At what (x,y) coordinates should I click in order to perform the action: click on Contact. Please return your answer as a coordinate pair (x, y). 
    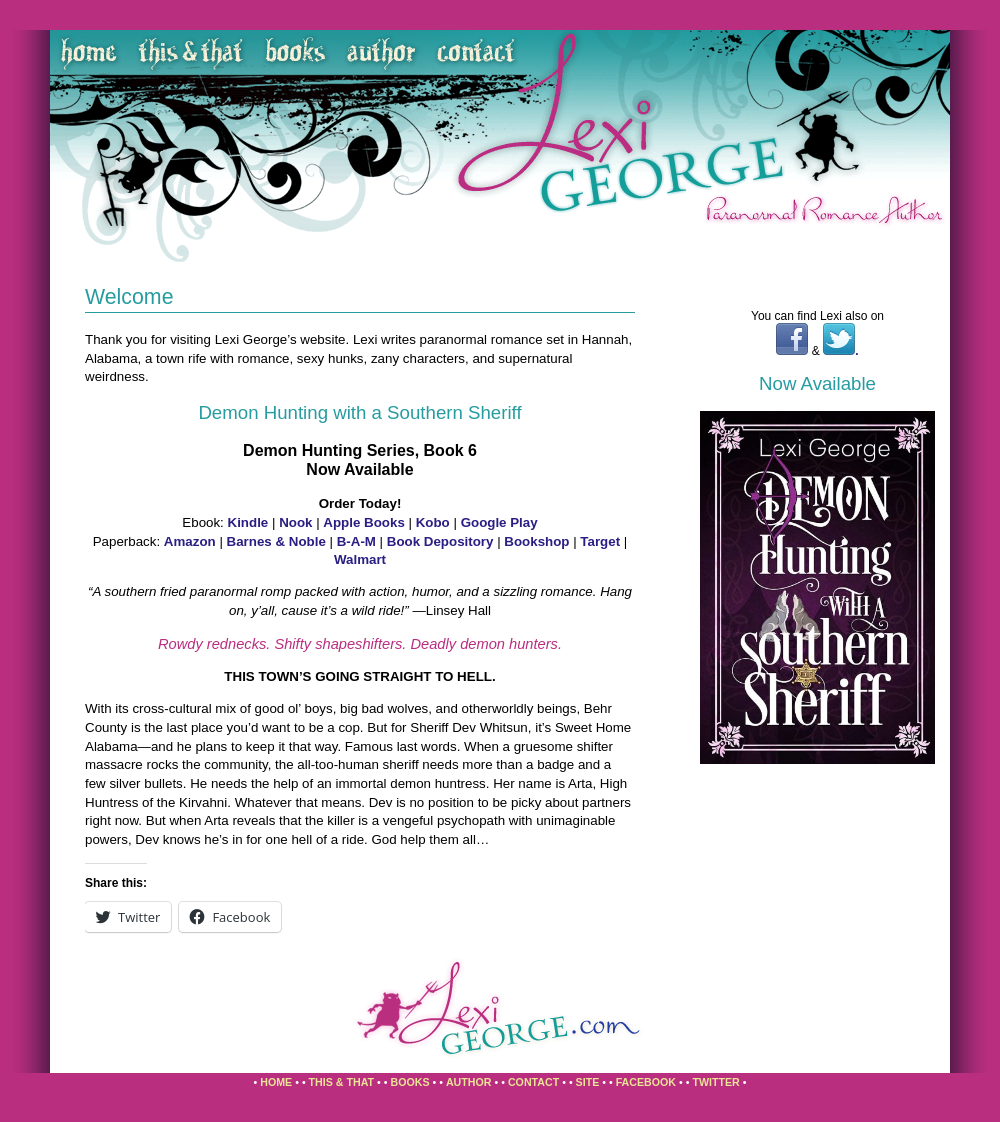
    Looking at the image, I should click on (533, 1082).